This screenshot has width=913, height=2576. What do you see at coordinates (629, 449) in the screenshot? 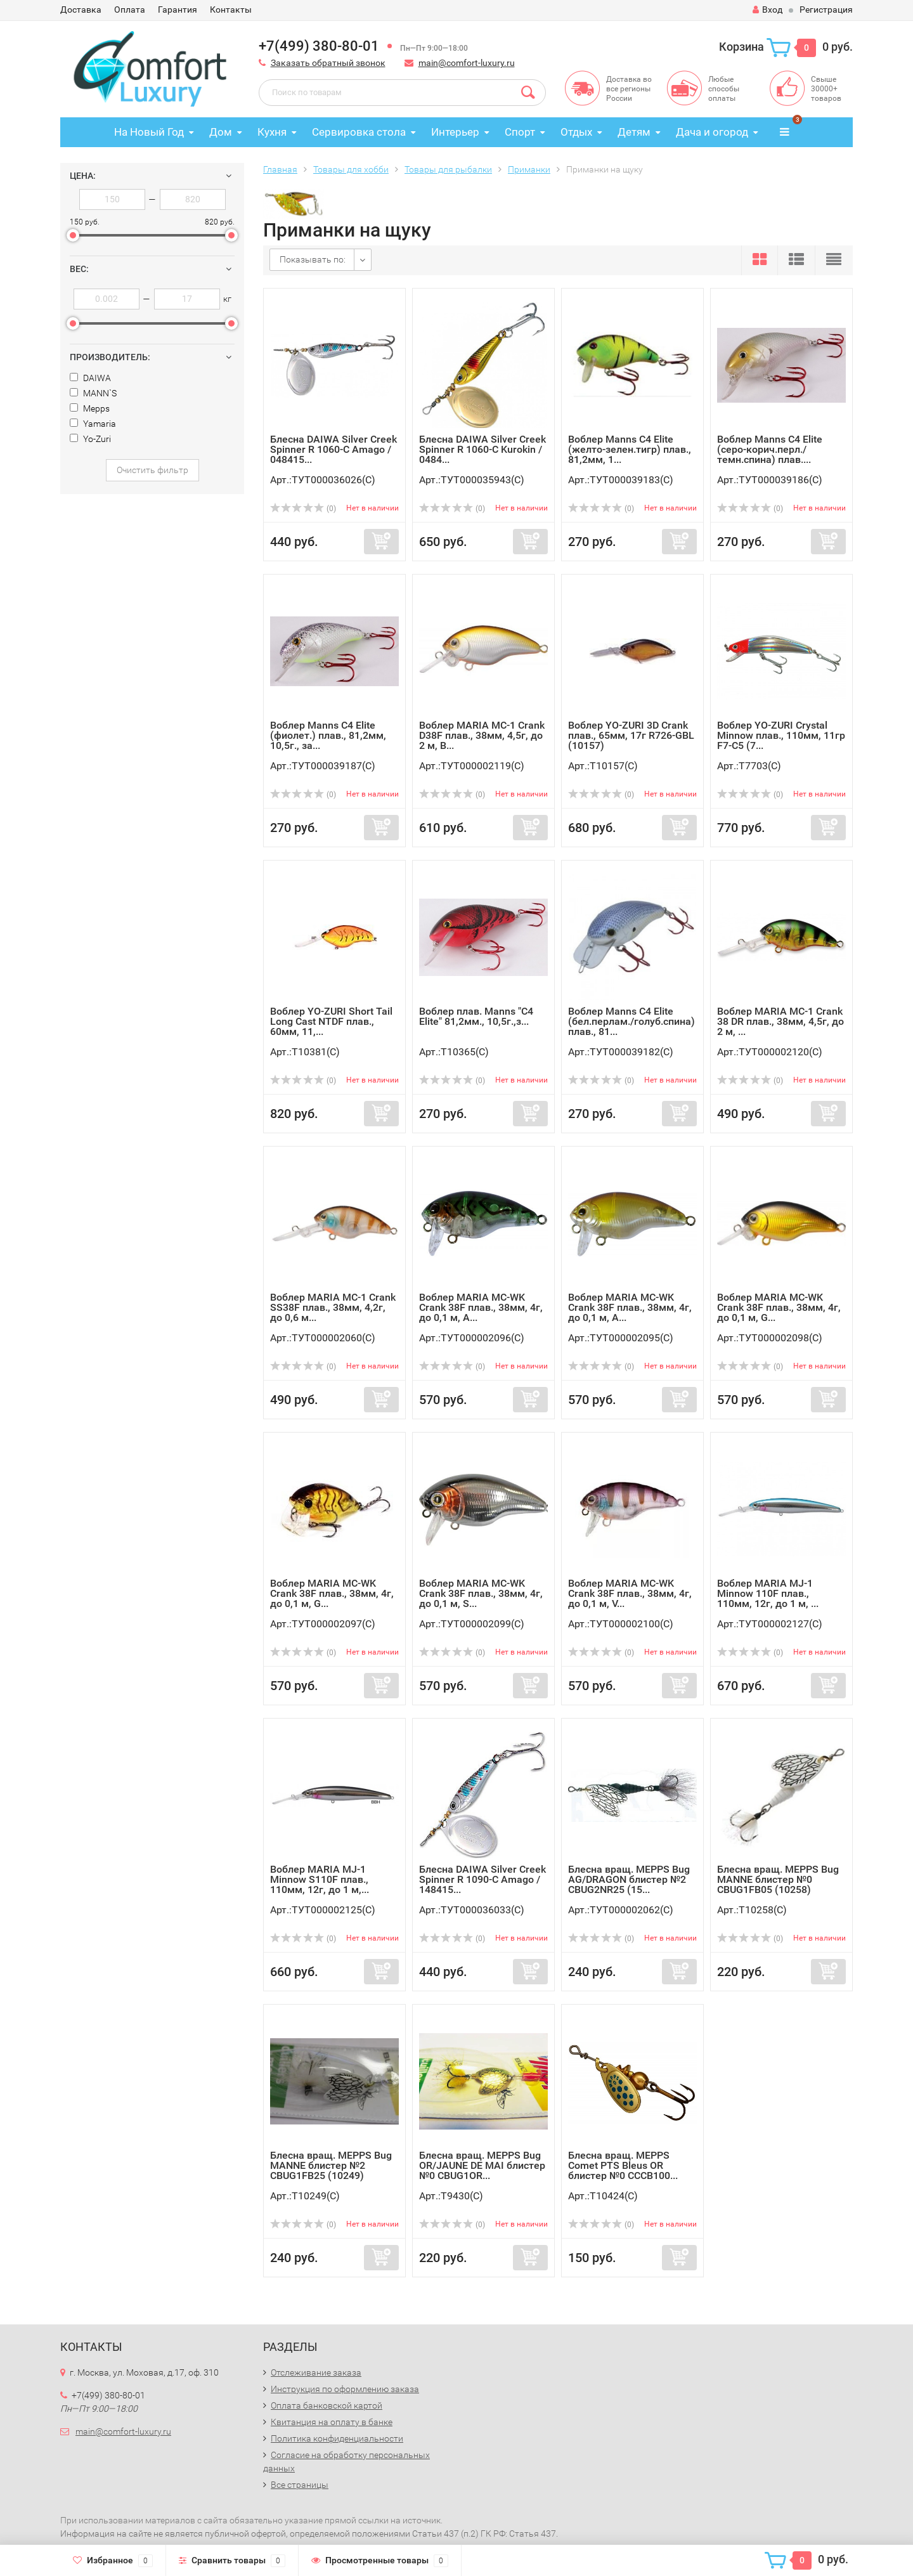
I see `Воблер Manns C4 Elite (желто-зелен.тигр) плав., 81,2мм, 1...` at bounding box center [629, 449].